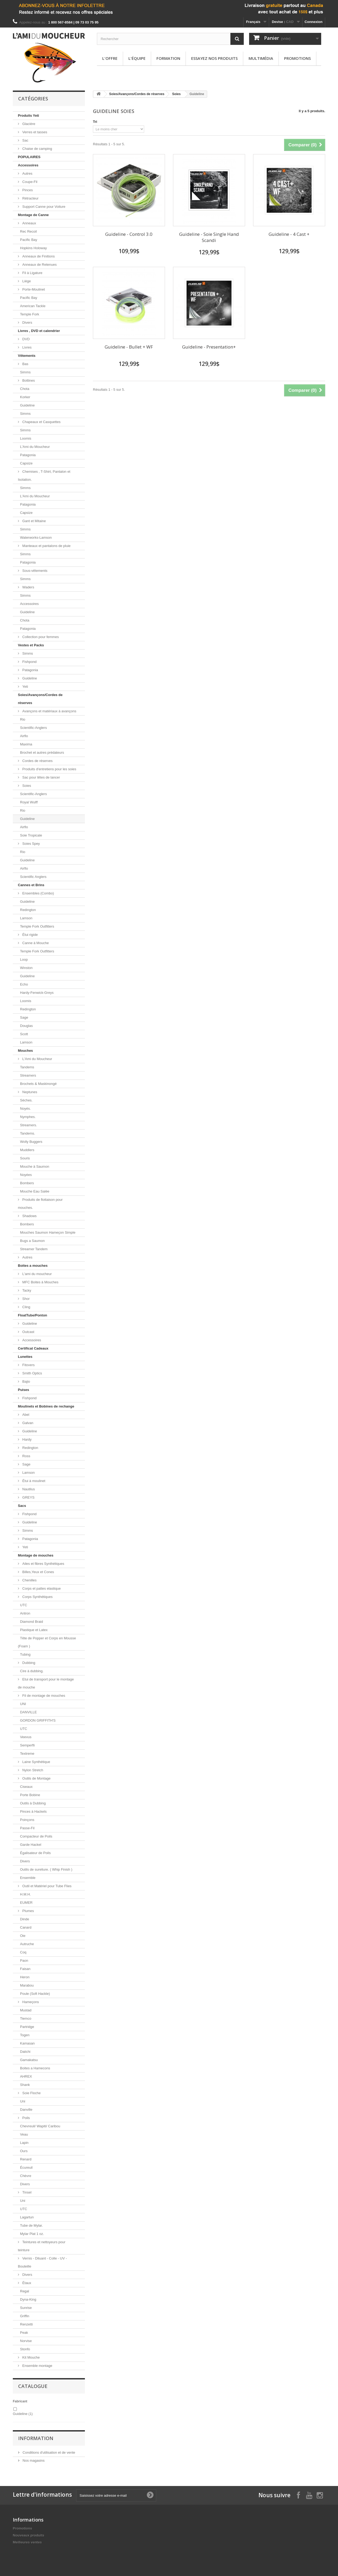 The width and height of the screenshot is (338, 2576). What do you see at coordinates (27, 1067) in the screenshot?
I see `Tandems` at bounding box center [27, 1067].